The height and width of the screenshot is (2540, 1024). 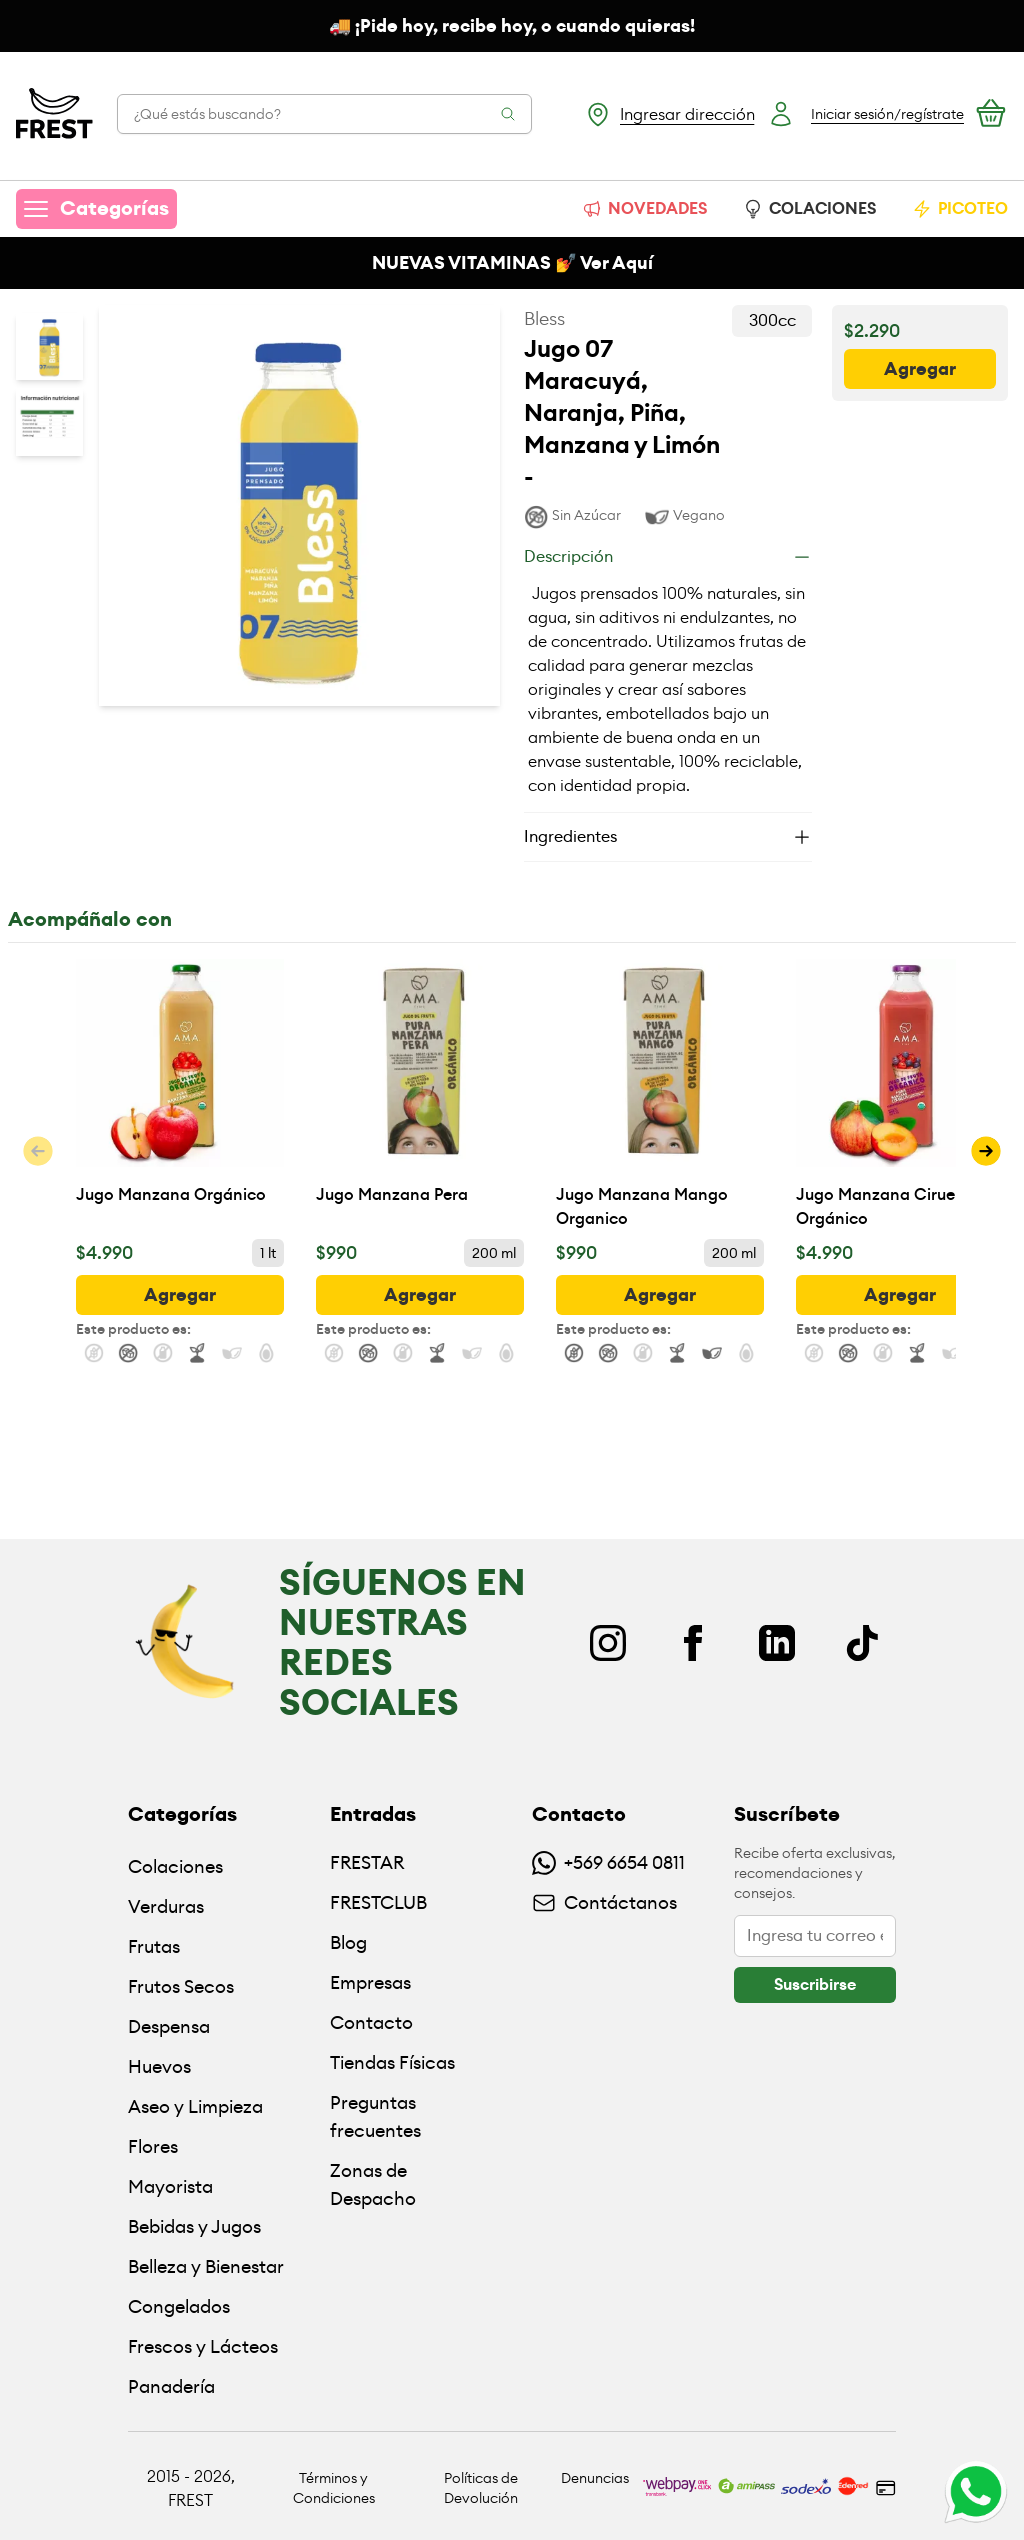 I want to click on Frutas, so click(x=154, y=1946).